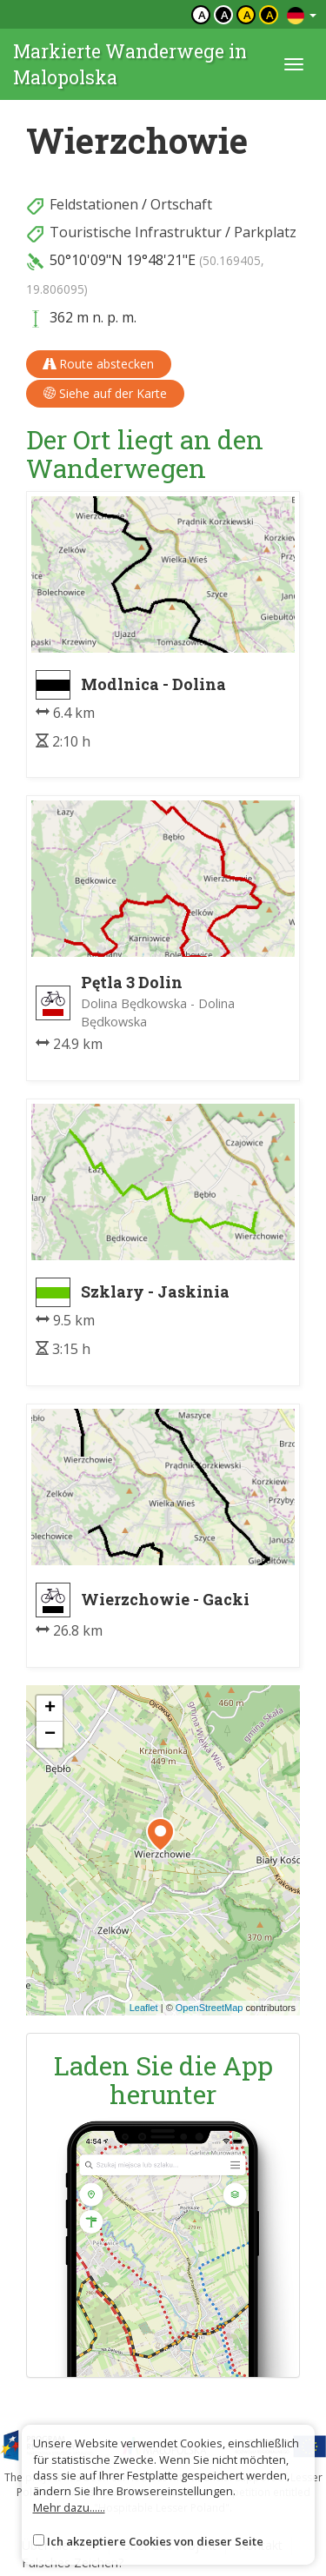 This screenshot has height=2576, width=326. What do you see at coordinates (136, 232) in the screenshot?
I see `Touristische Infrastruktur` at bounding box center [136, 232].